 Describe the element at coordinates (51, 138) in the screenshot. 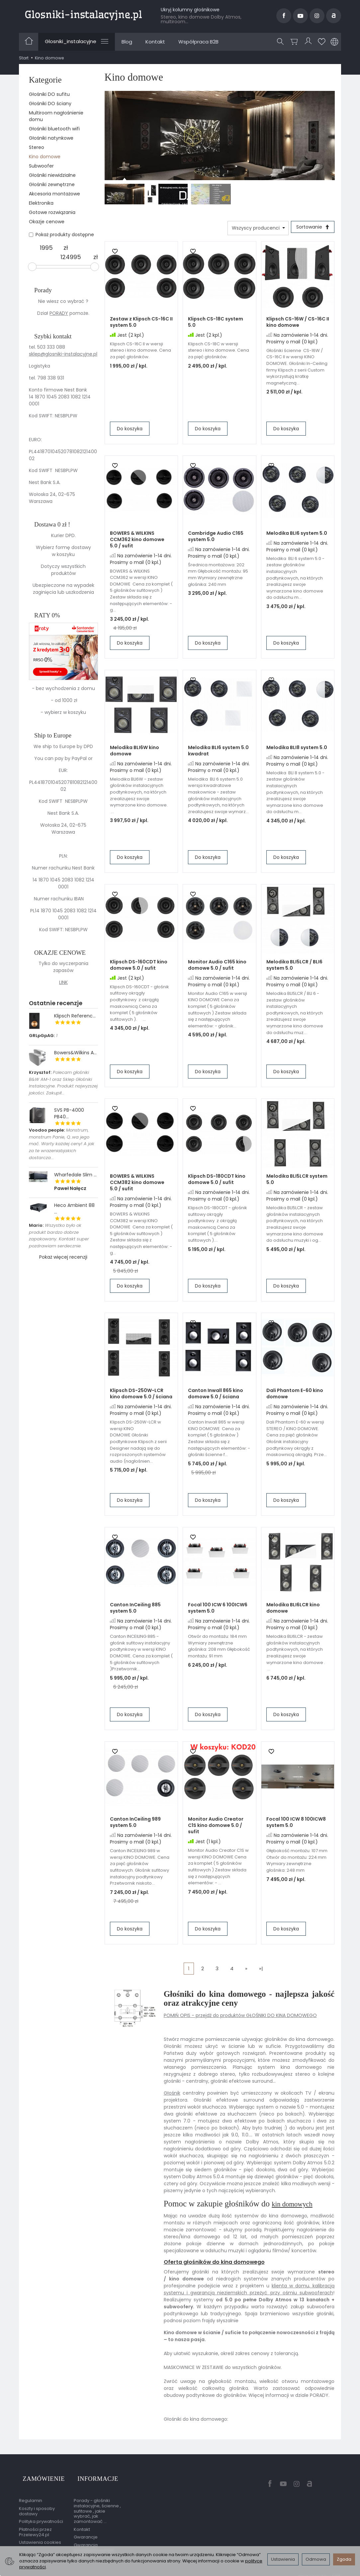

I see `Głośniki natynkowe` at that location.